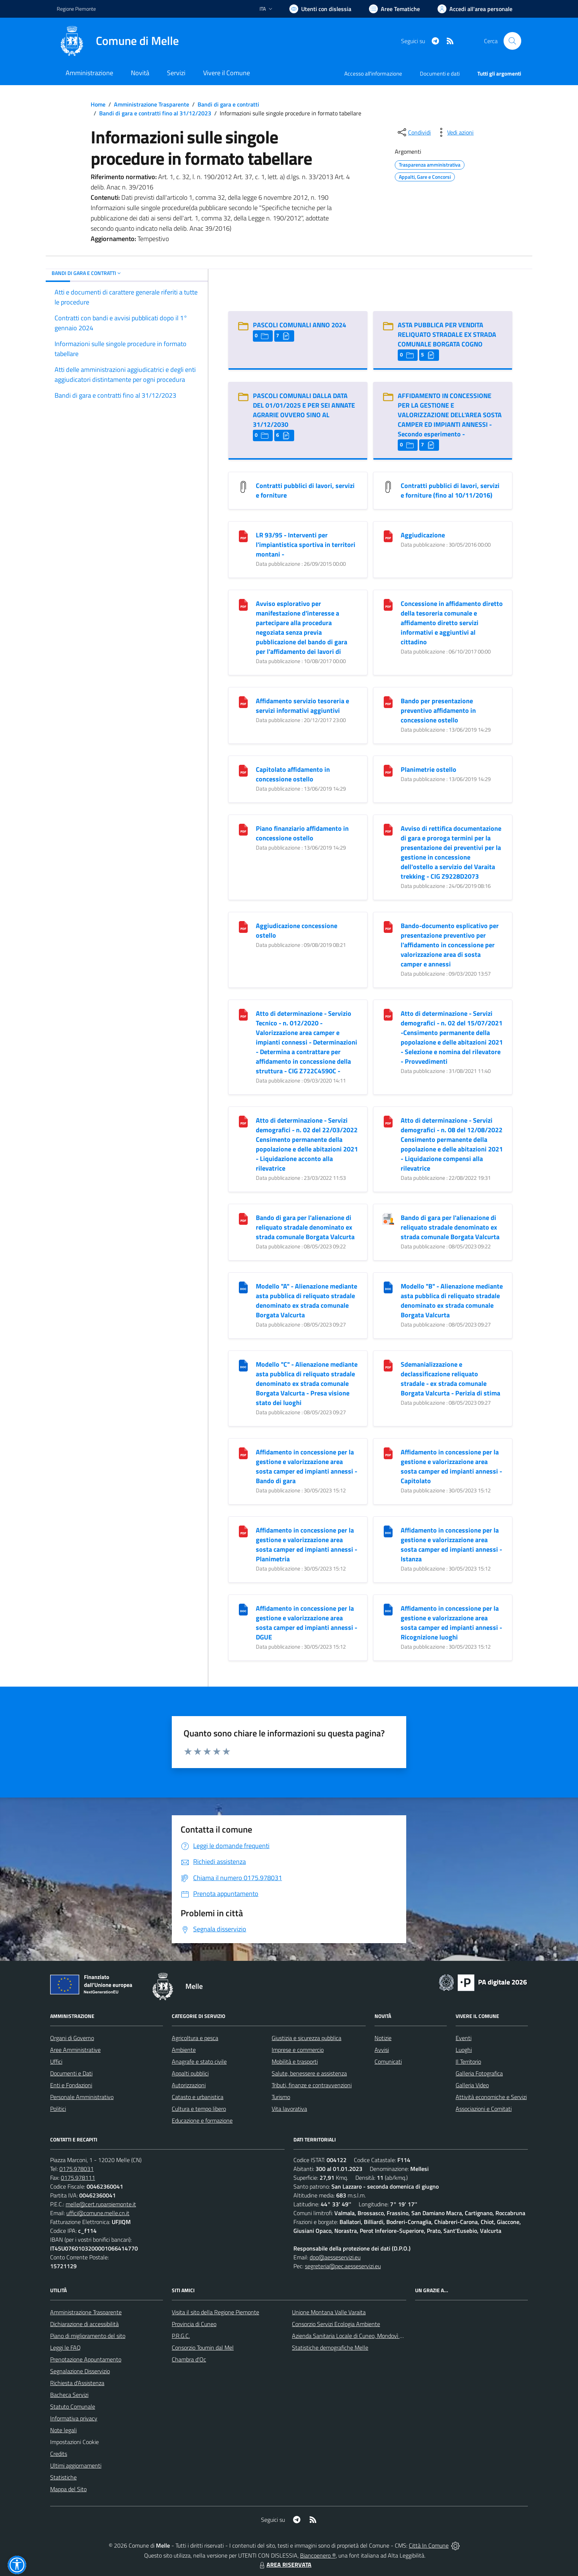  What do you see at coordinates (302, 705) in the screenshot?
I see `Affidamento servizio tesoreria e servizi informativi aggiuntivi` at bounding box center [302, 705].